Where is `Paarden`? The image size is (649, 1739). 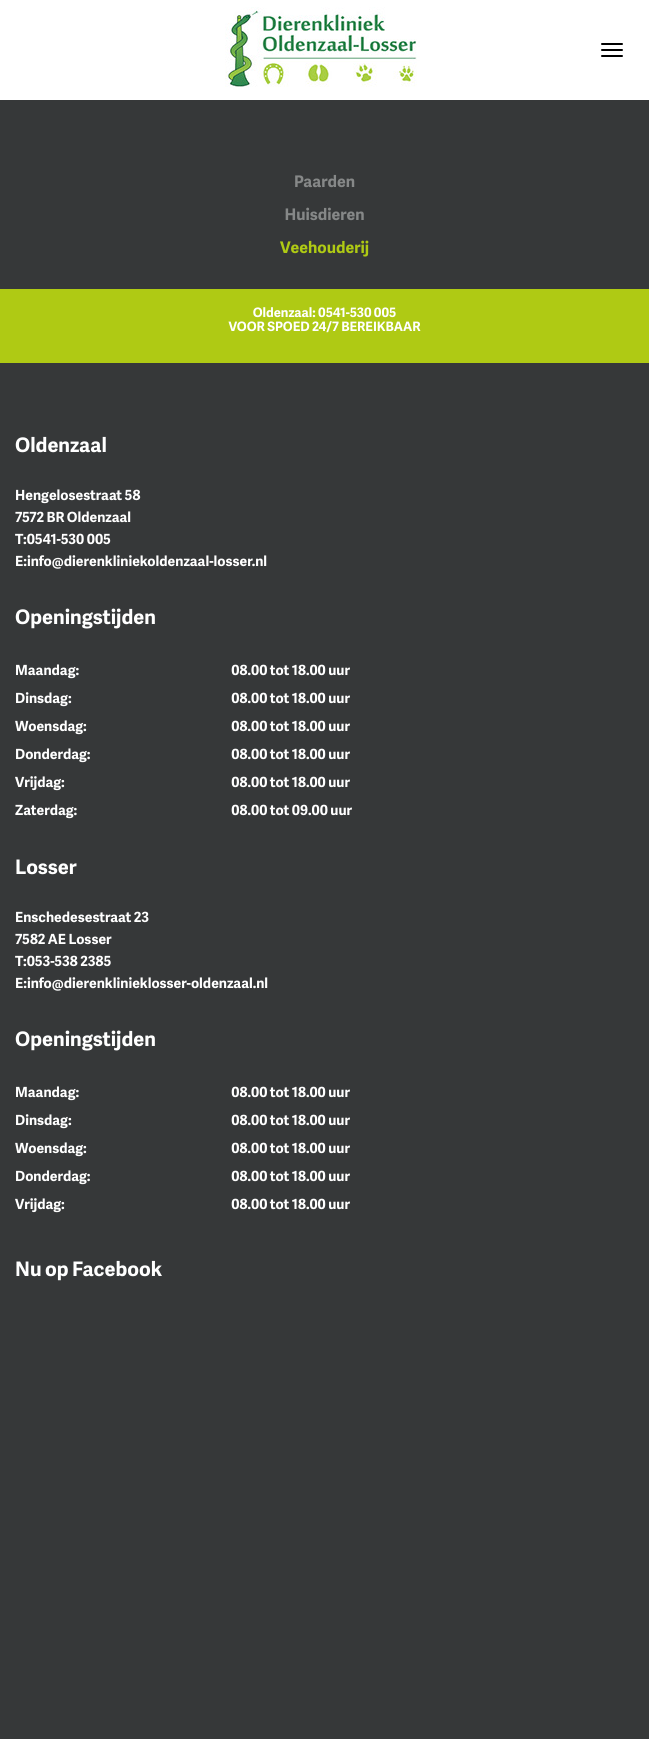
Paarden is located at coordinates (324, 181).